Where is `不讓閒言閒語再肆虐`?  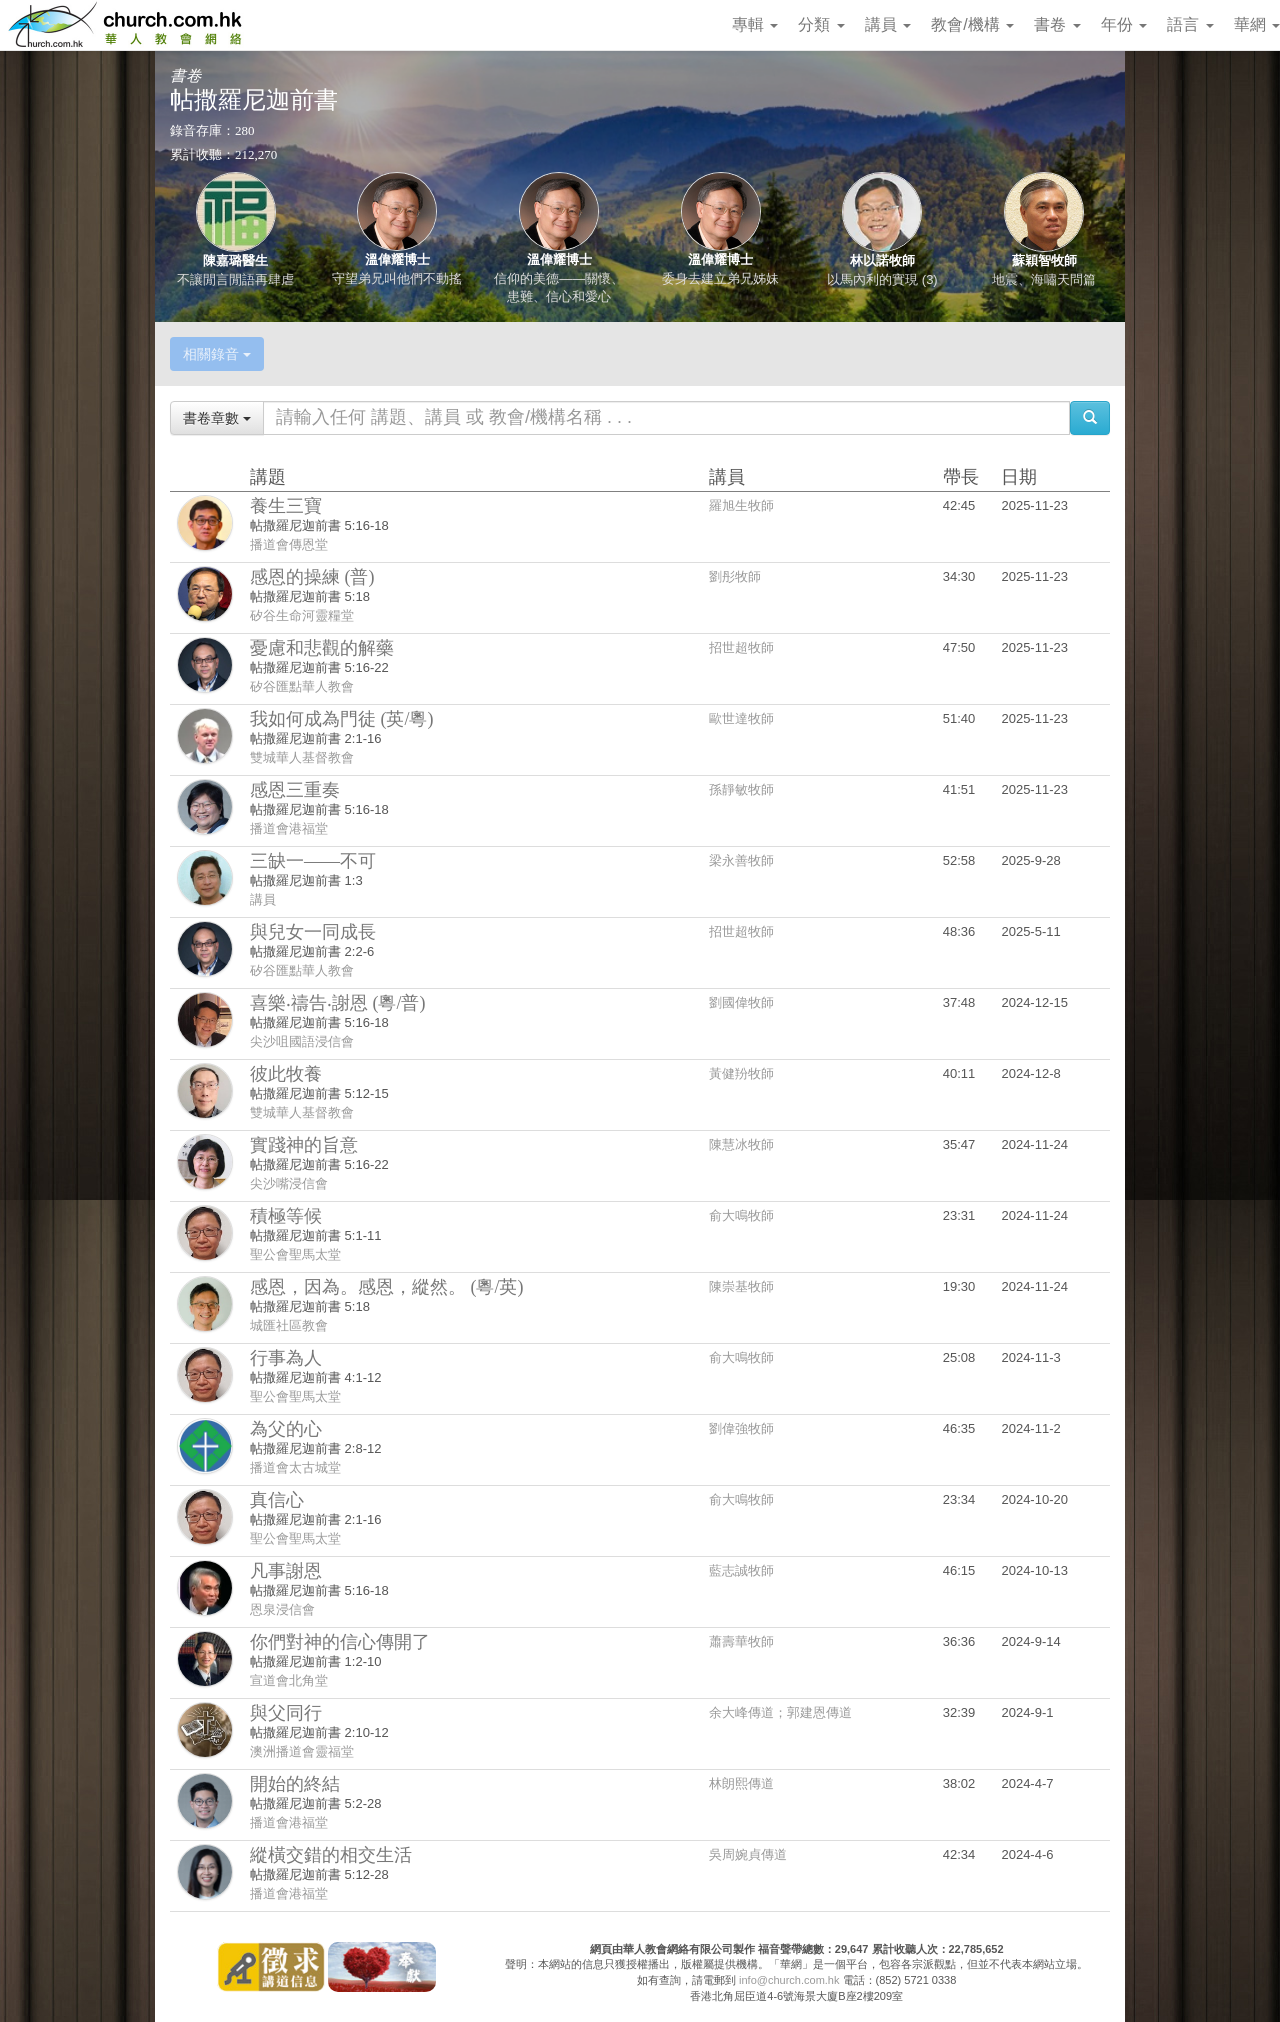 不讓閒言閒語再肆虐 is located at coordinates (235, 279).